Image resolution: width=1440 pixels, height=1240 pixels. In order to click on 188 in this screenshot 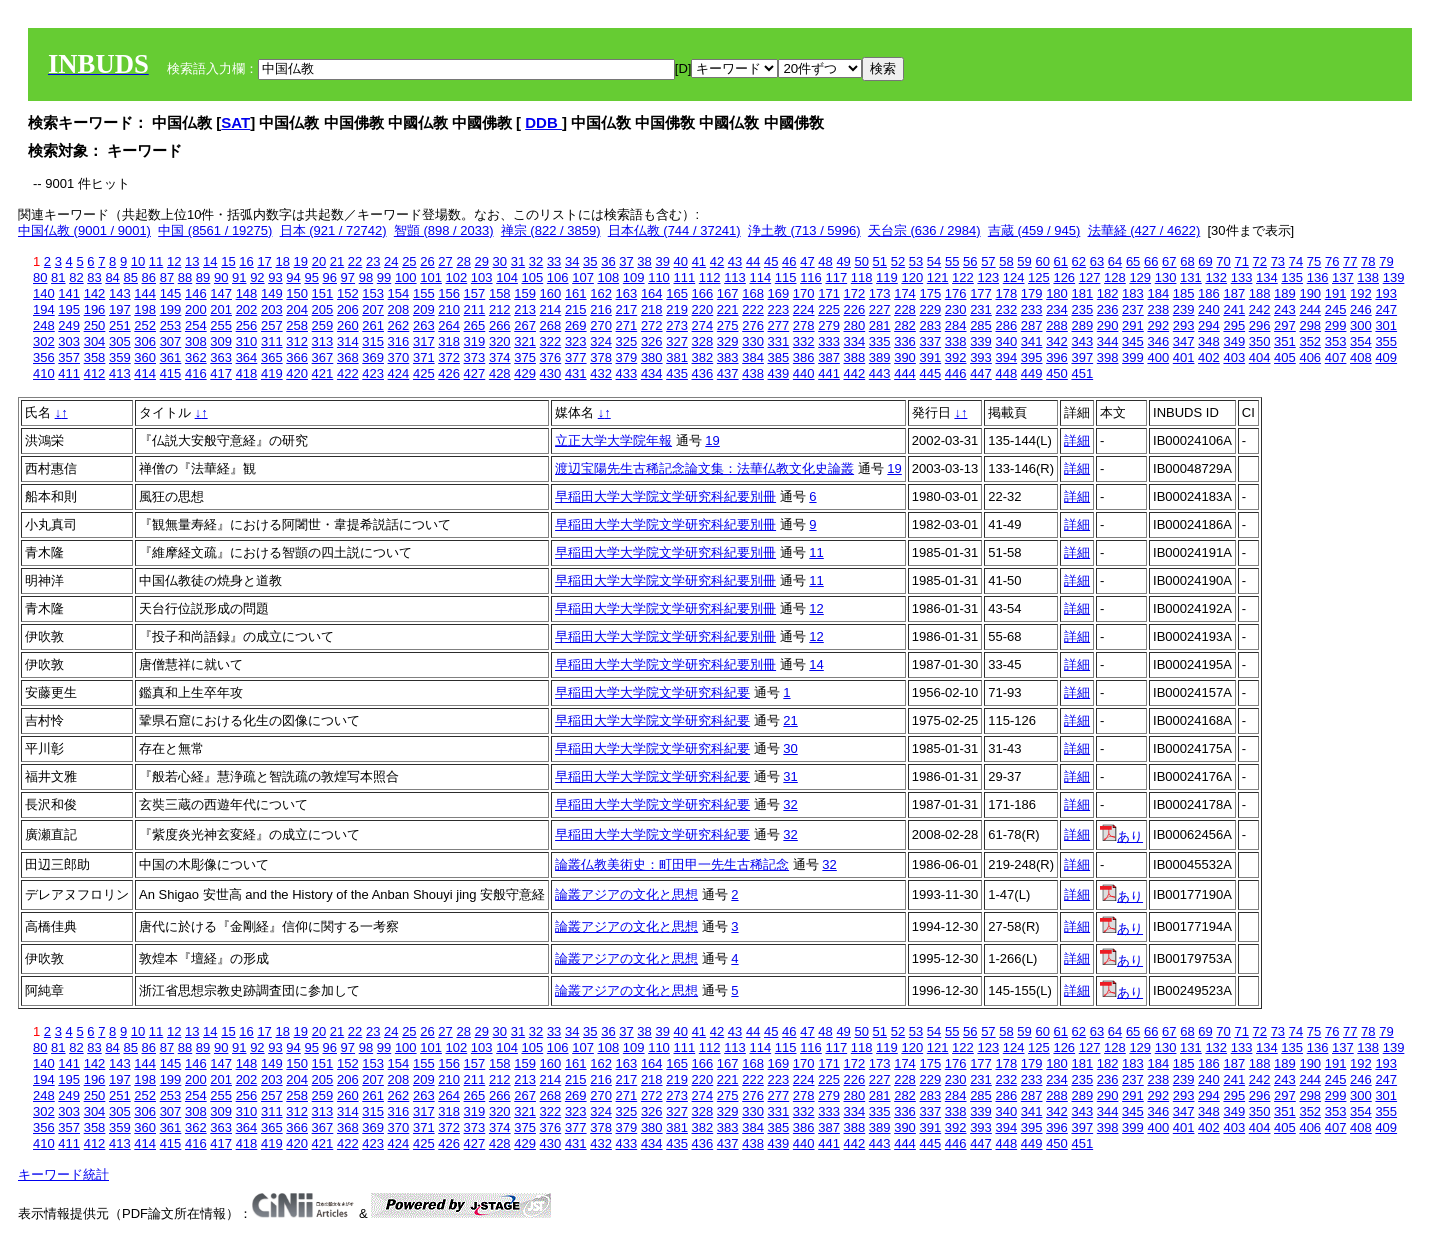, I will do `click(1260, 293)`.